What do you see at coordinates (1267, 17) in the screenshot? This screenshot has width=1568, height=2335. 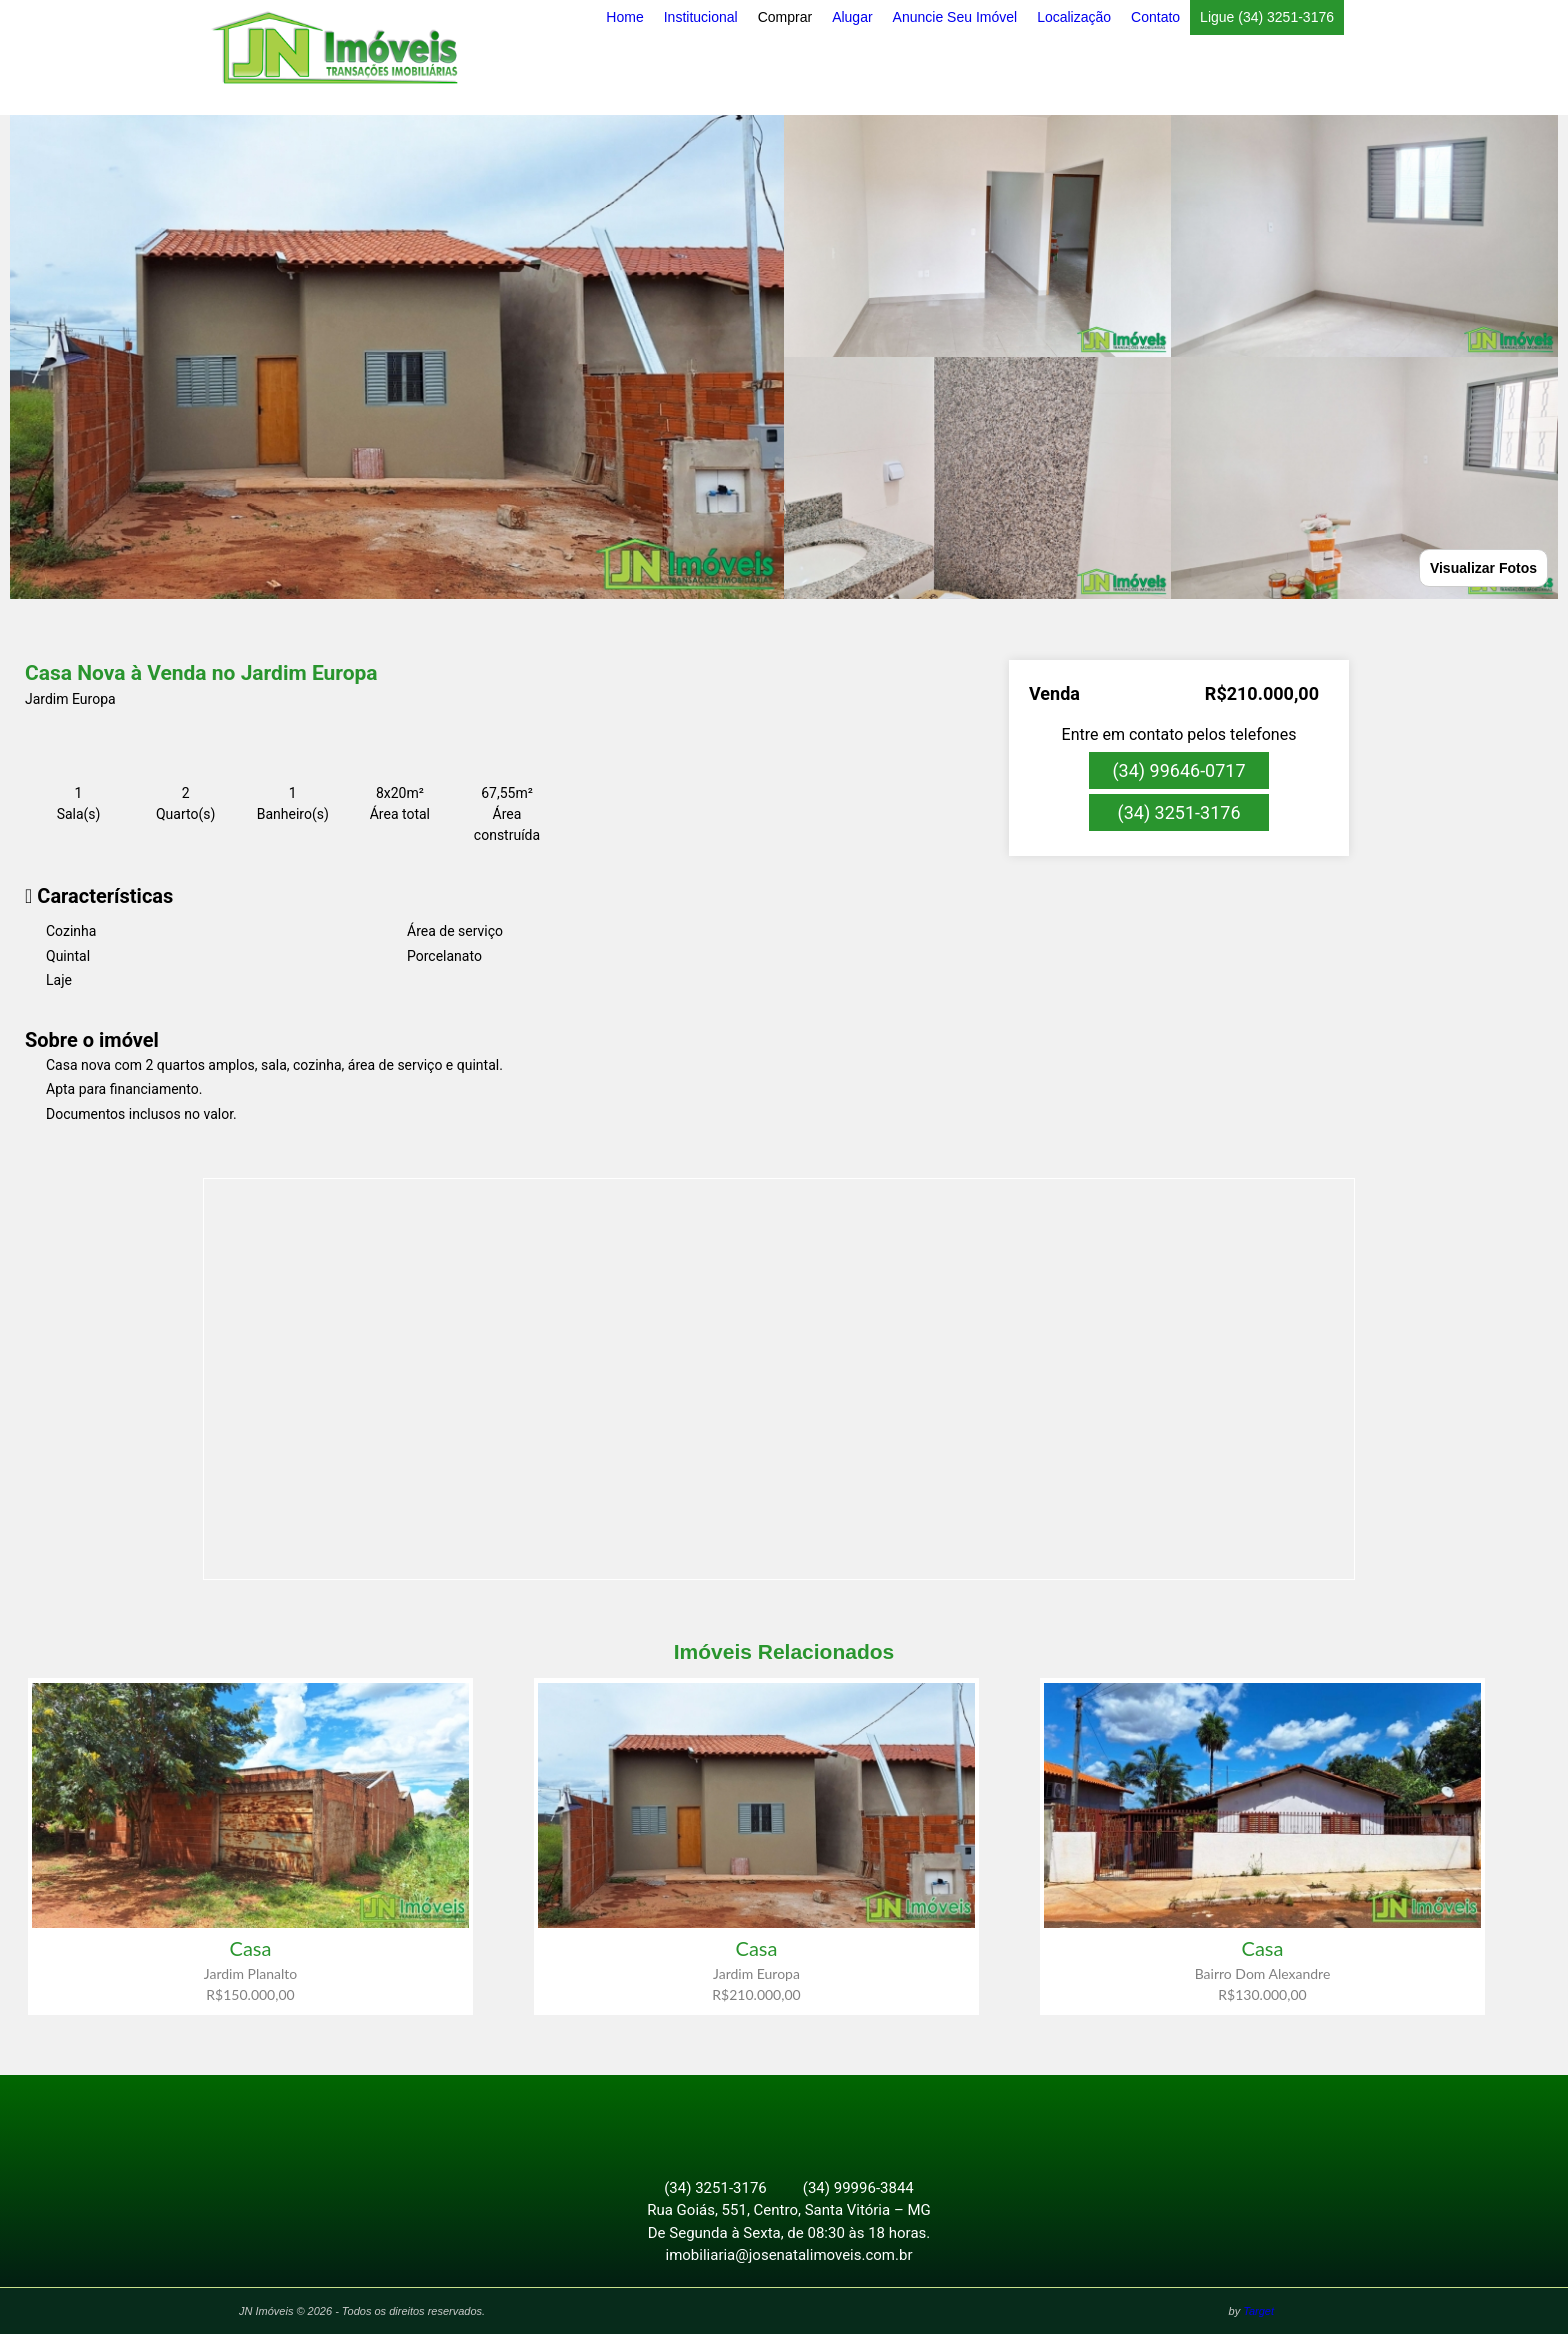 I see `Ligue (34) 3251-3176` at bounding box center [1267, 17].